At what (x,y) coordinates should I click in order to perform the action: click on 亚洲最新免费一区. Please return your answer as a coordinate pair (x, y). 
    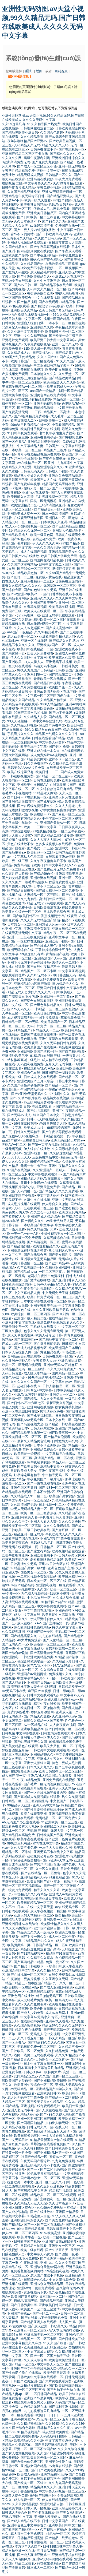
    Looking at the image, I should click on (15, 1327).